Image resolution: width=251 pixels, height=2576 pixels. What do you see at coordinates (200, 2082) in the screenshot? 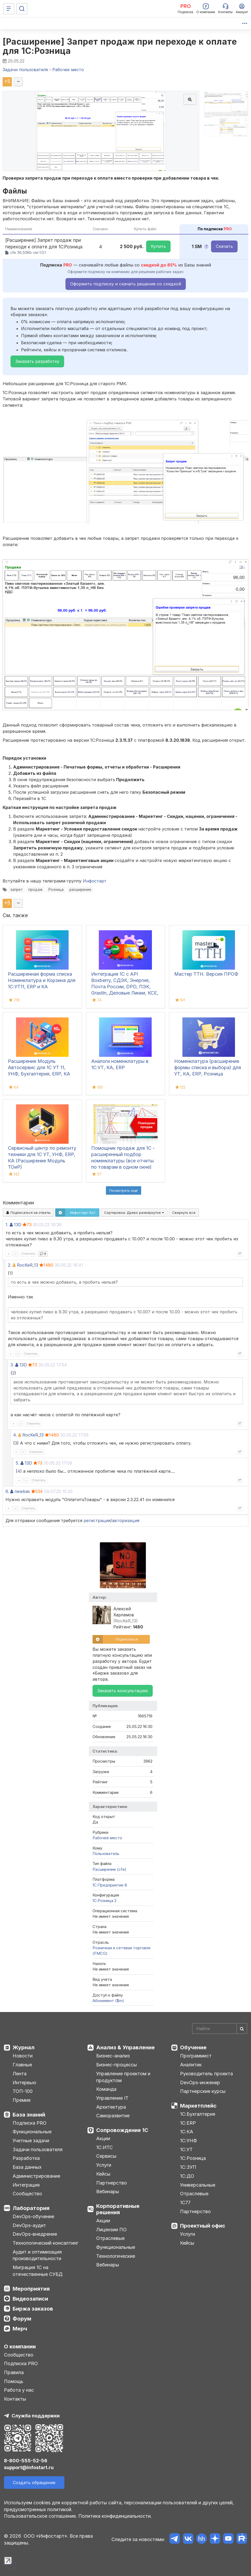
I see `DevOps-инженер` at bounding box center [200, 2082].